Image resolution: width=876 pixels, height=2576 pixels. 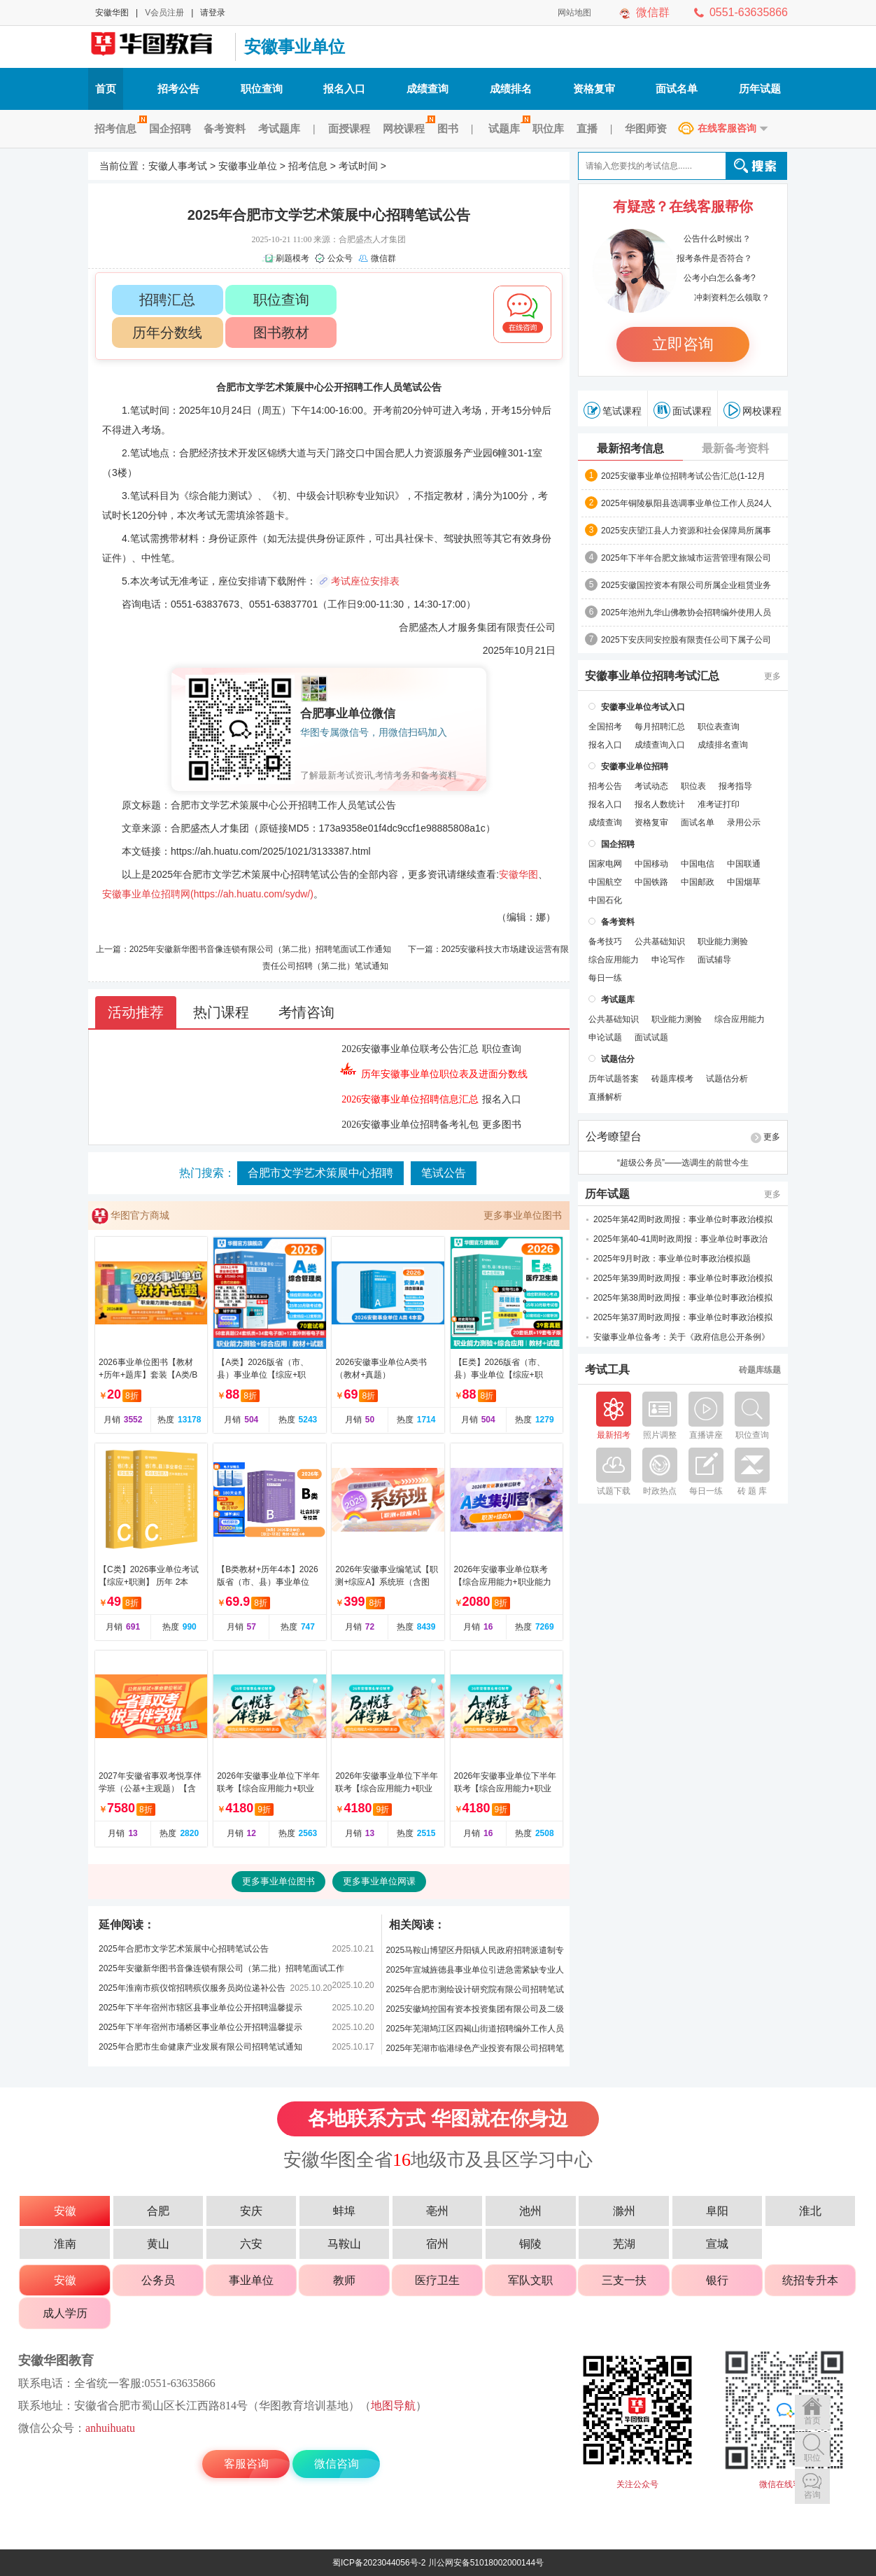 I want to click on 面试课程, so click(x=683, y=410).